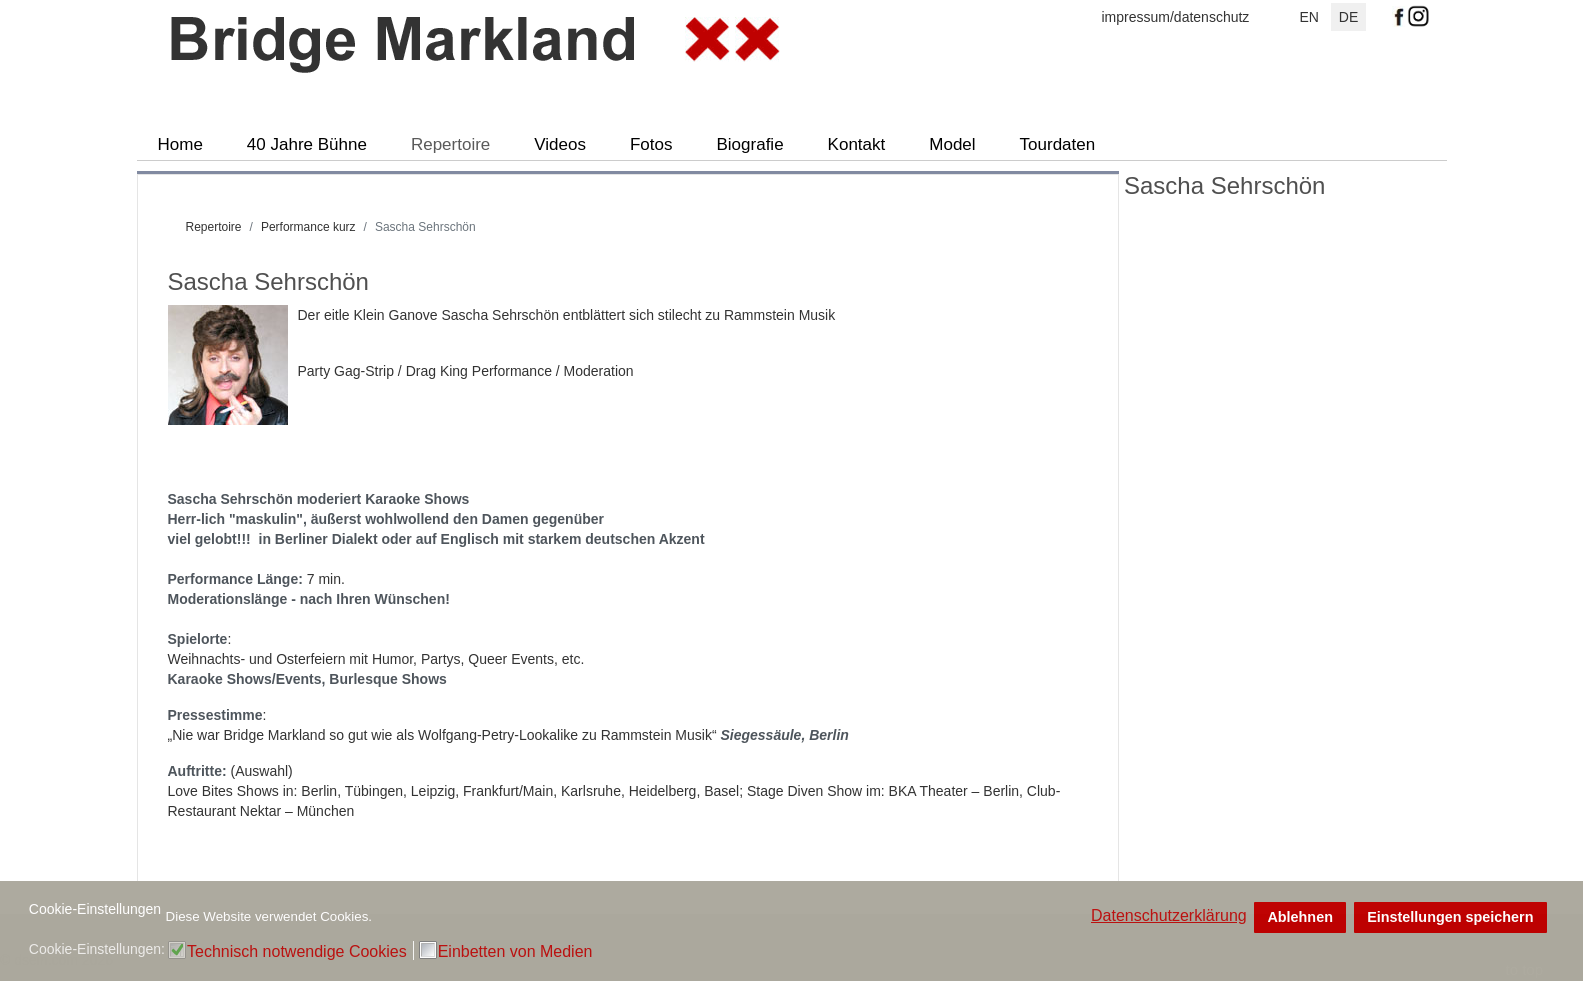 Image resolution: width=1583 pixels, height=981 pixels. I want to click on Fotos, so click(651, 144).